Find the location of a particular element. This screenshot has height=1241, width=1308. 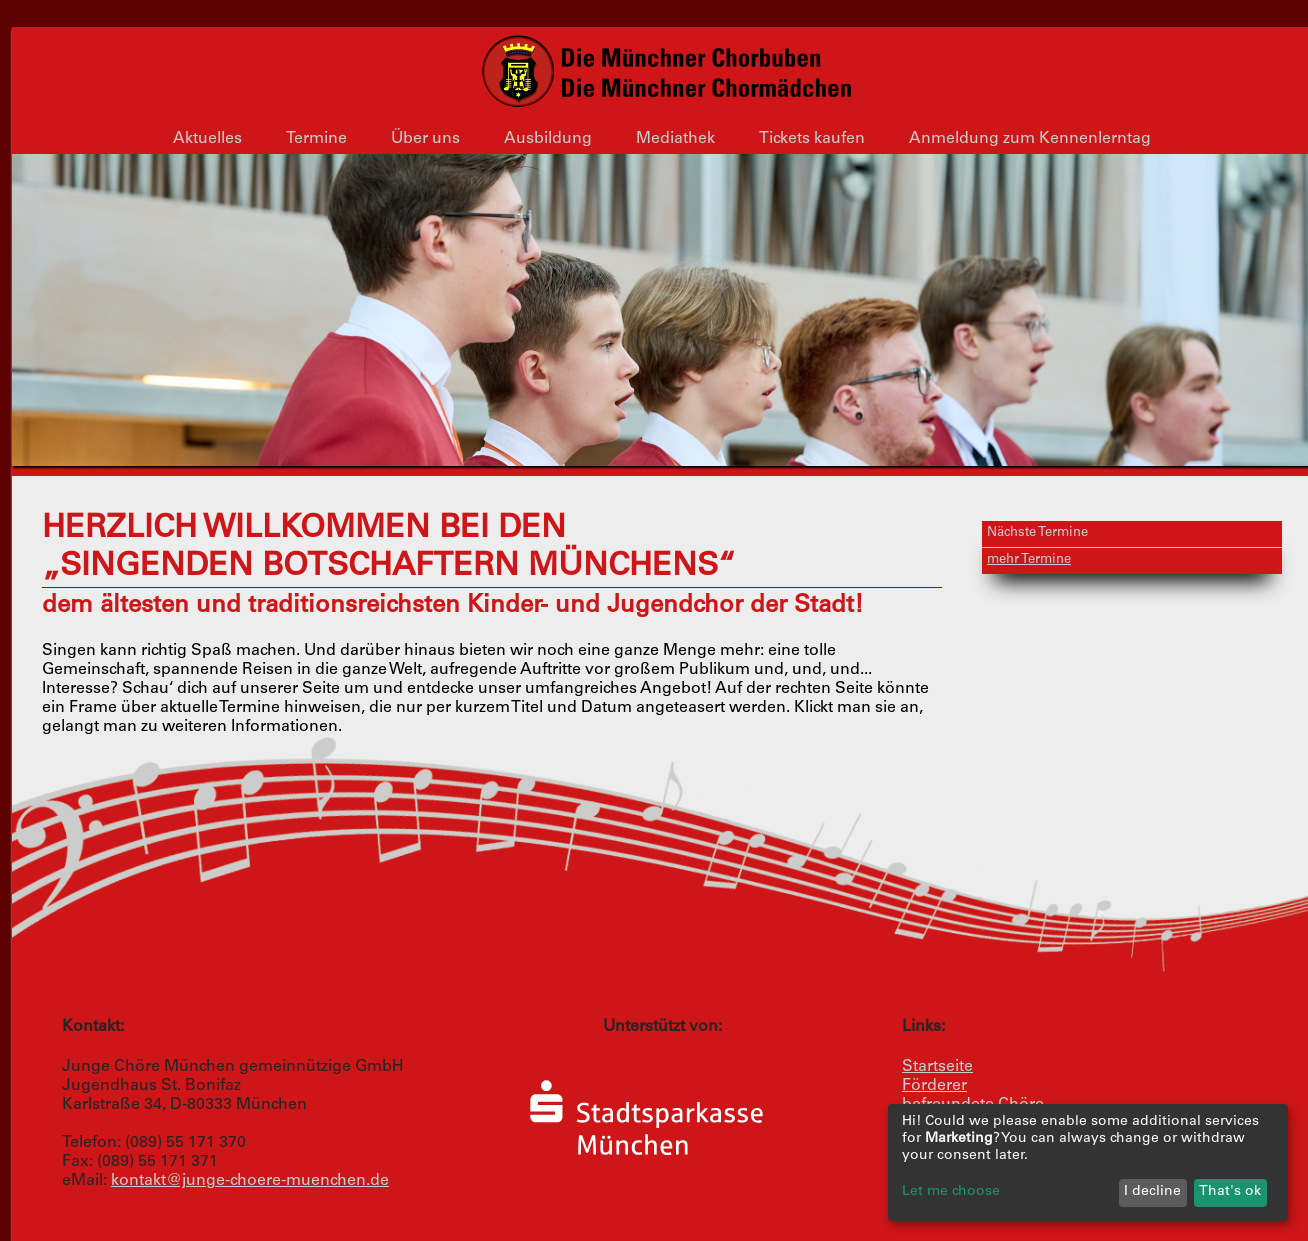

kontakt@junge-choere-muenchen.de is located at coordinates (250, 1181).